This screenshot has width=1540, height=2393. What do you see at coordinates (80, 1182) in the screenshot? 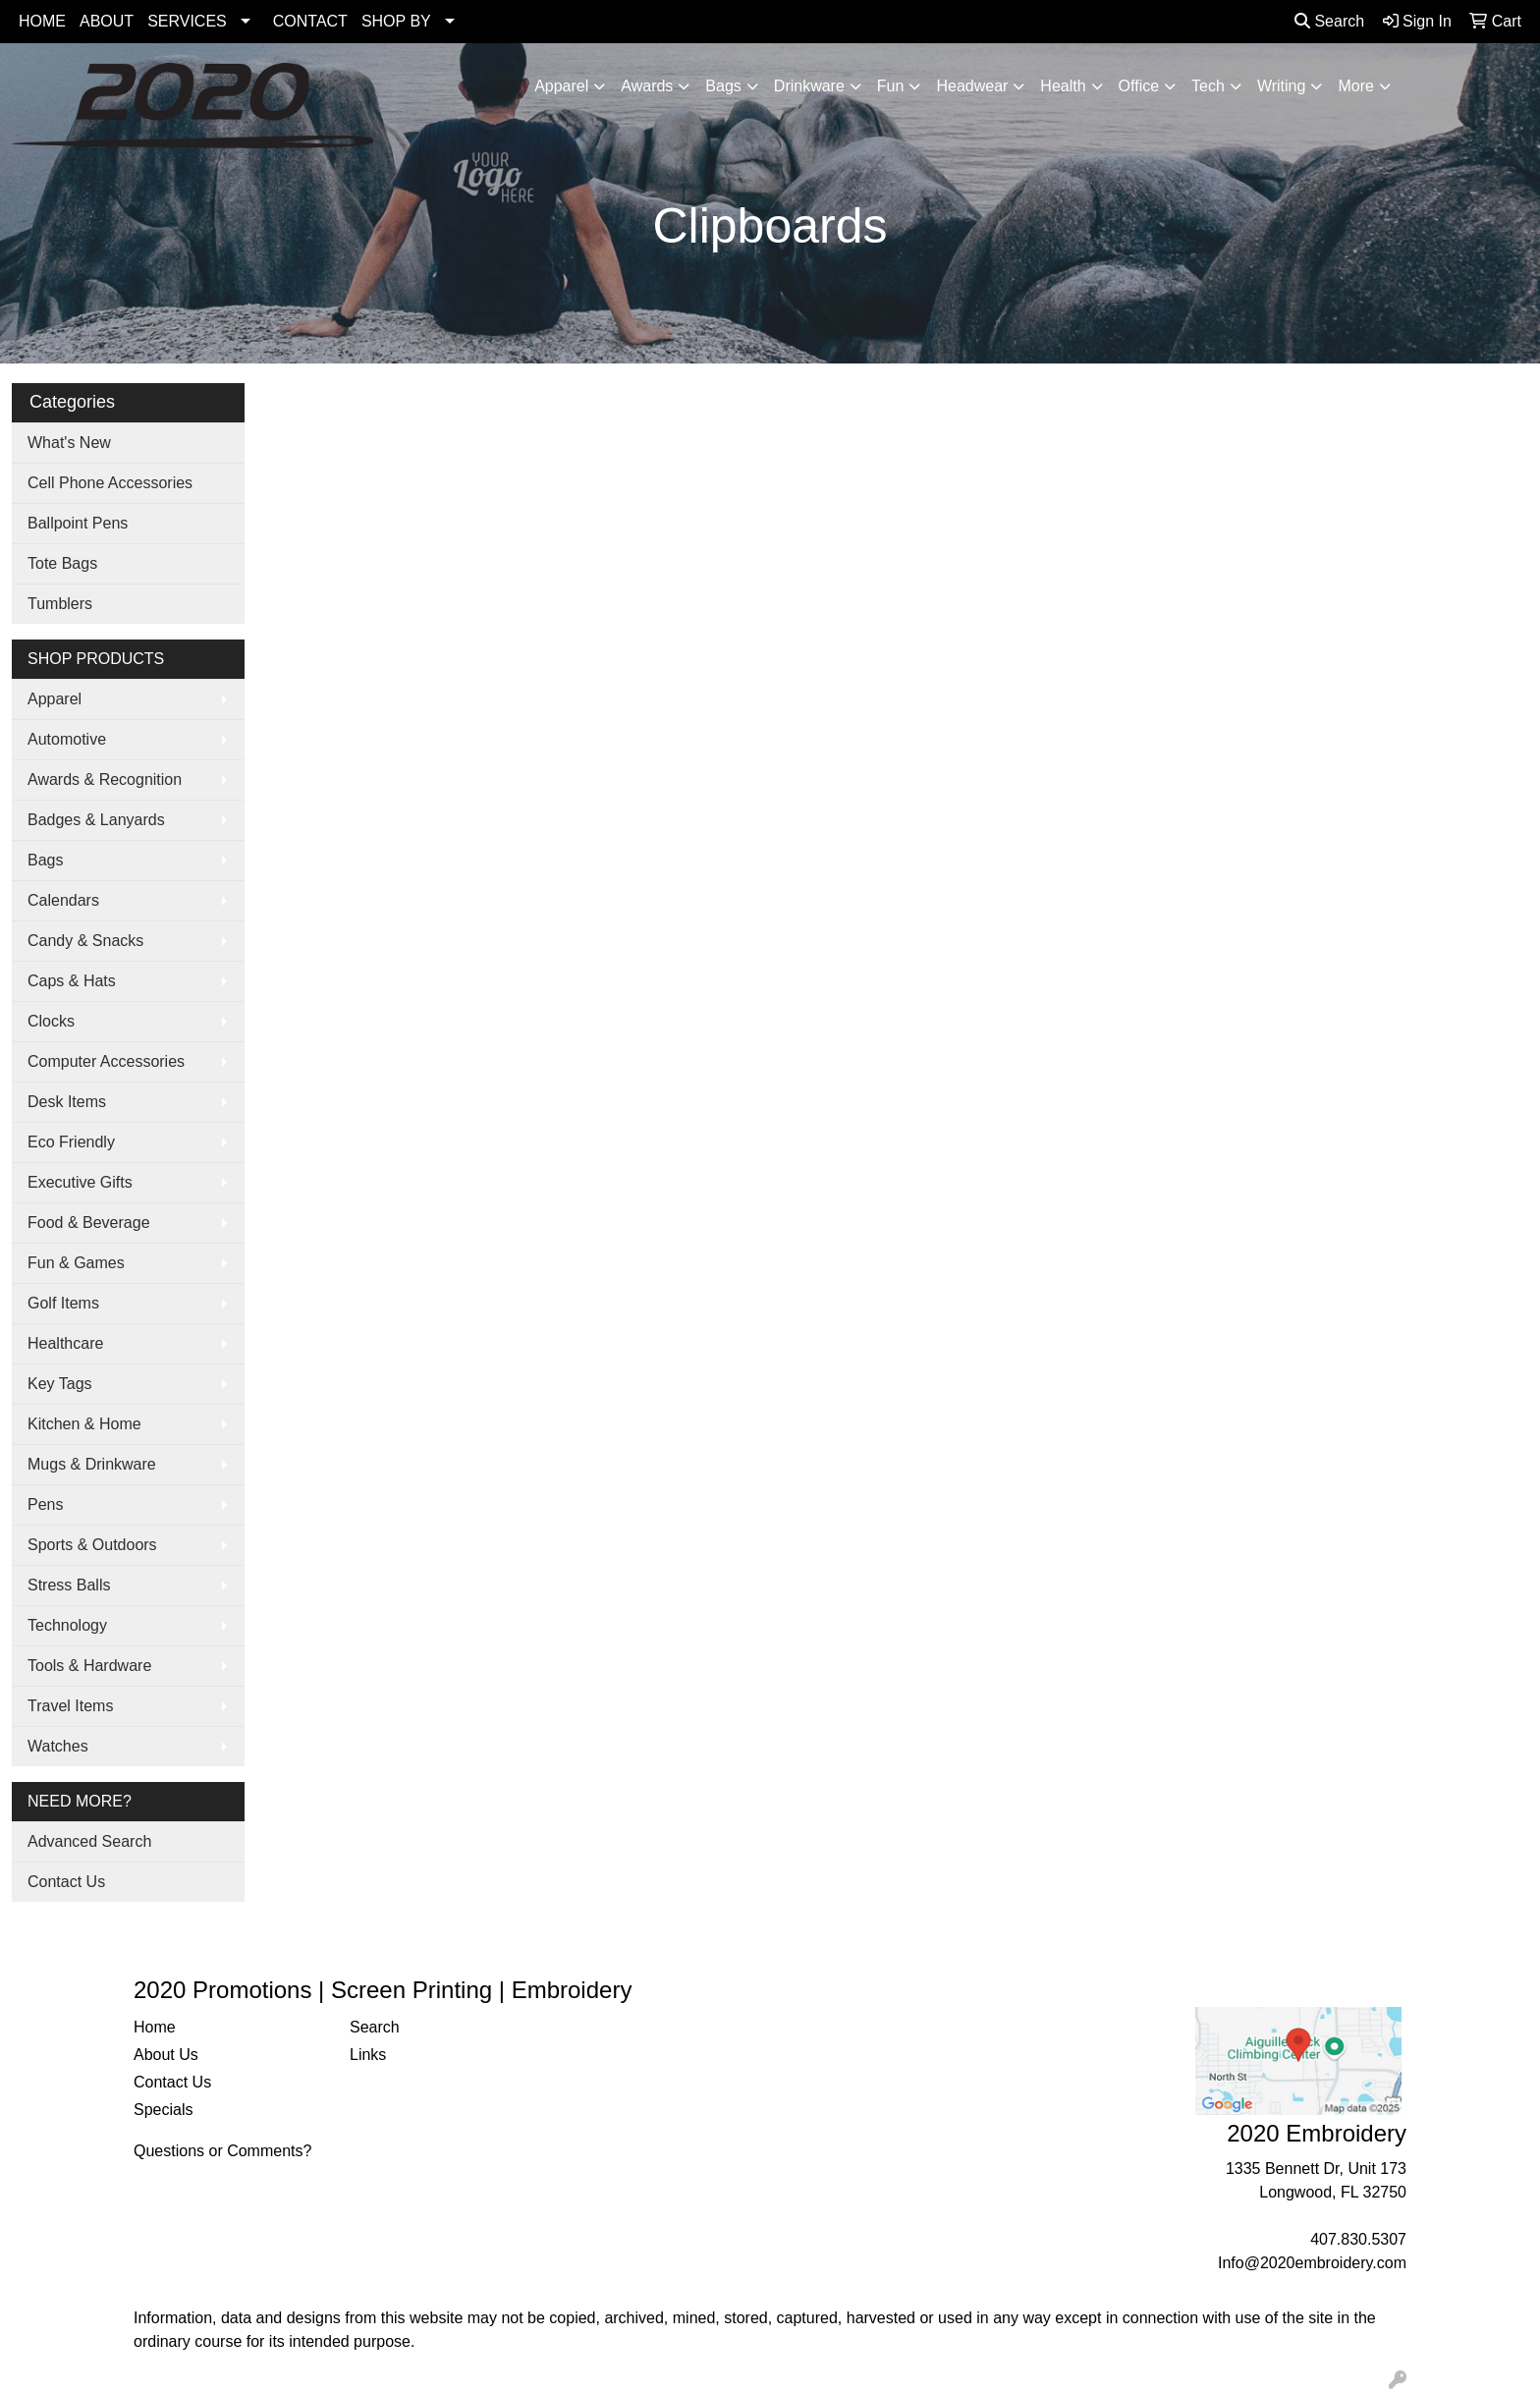
I see `Executive Gifts` at bounding box center [80, 1182].